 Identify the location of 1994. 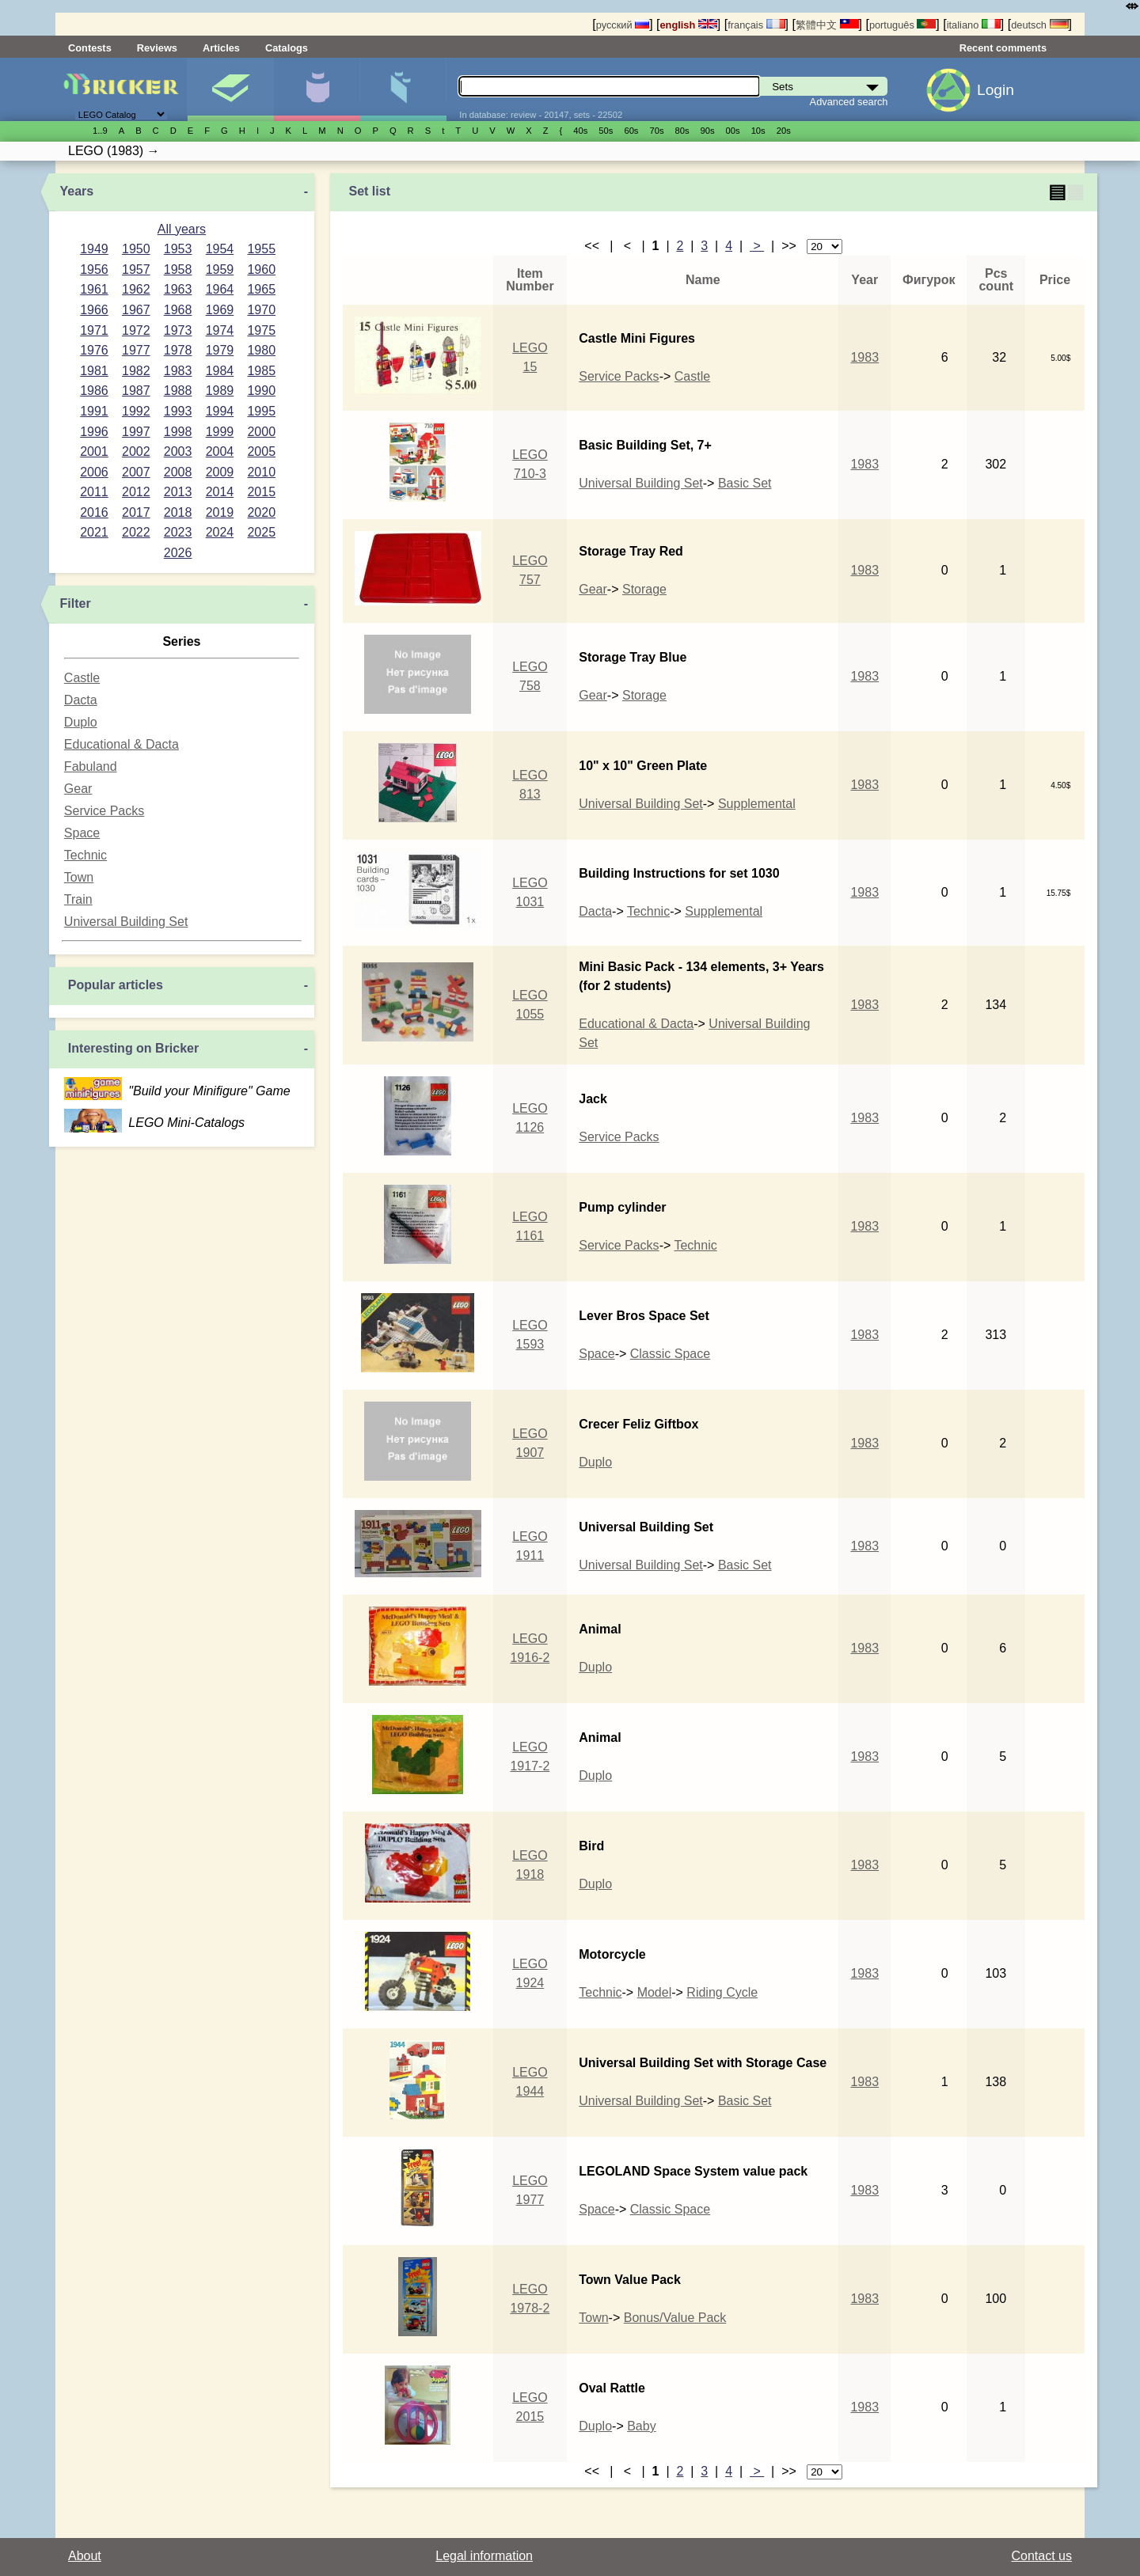
(220, 411).